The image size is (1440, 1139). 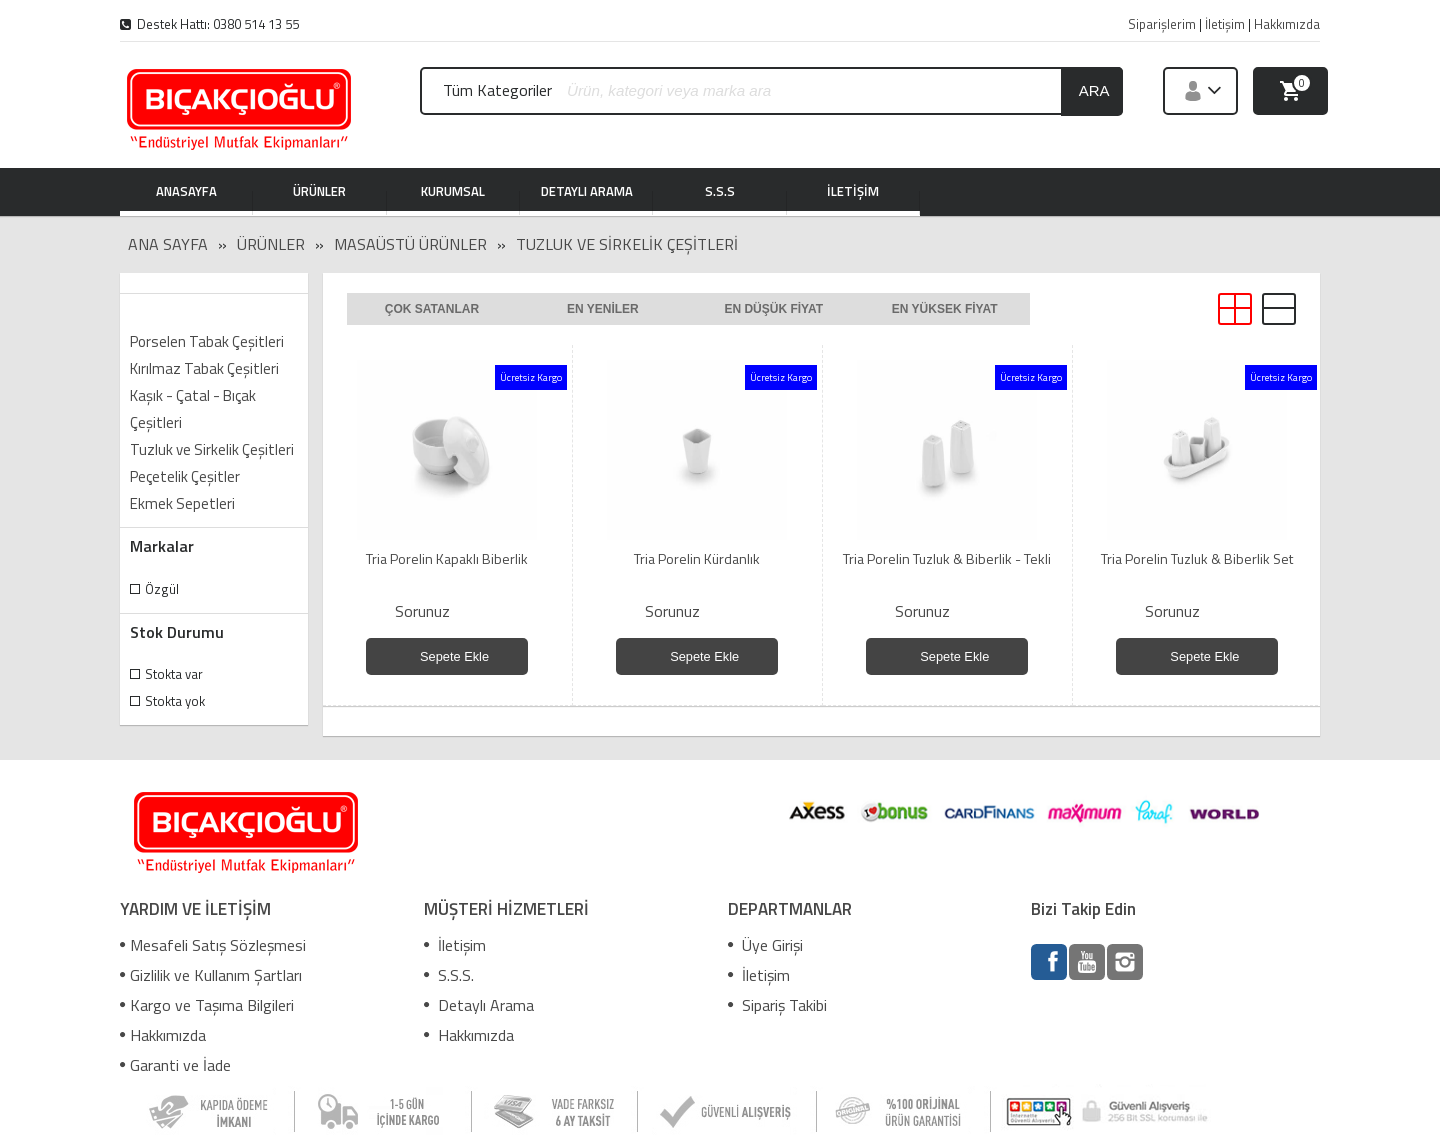 What do you see at coordinates (773, 309) in the screenshot?
I see `En düşük fiyat` at bounding box center [773, 309].